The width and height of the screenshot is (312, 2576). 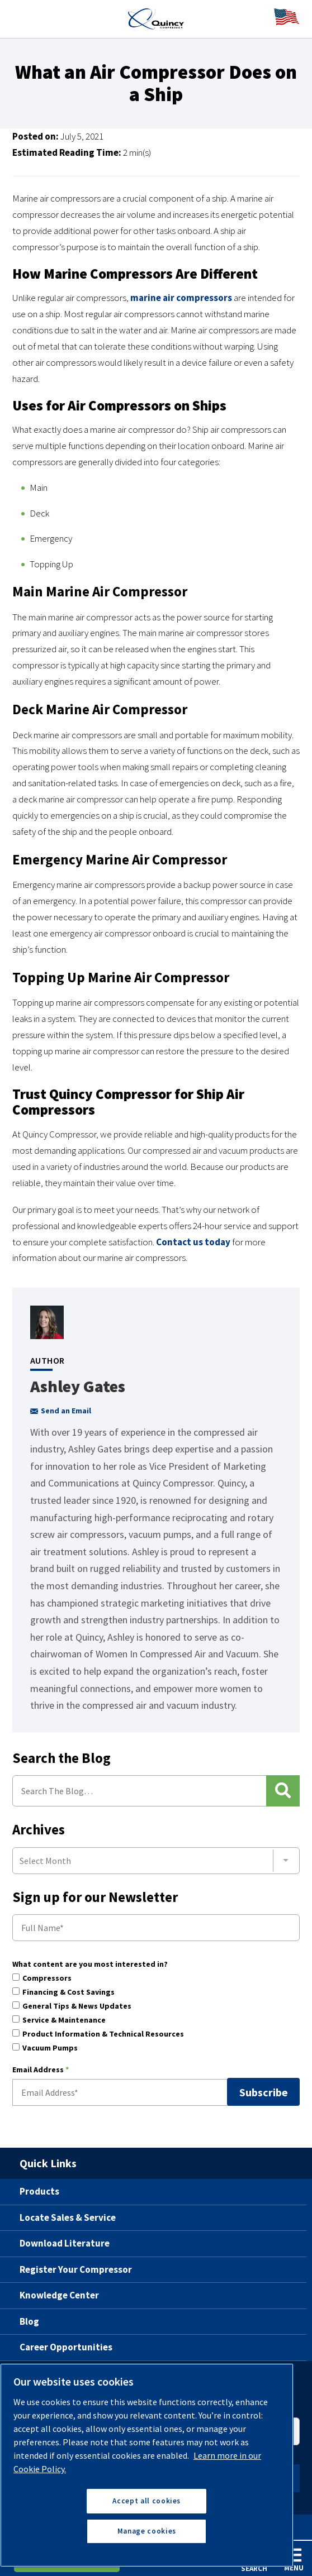 I want to click on Email Address, so click(x=40, y=2070).